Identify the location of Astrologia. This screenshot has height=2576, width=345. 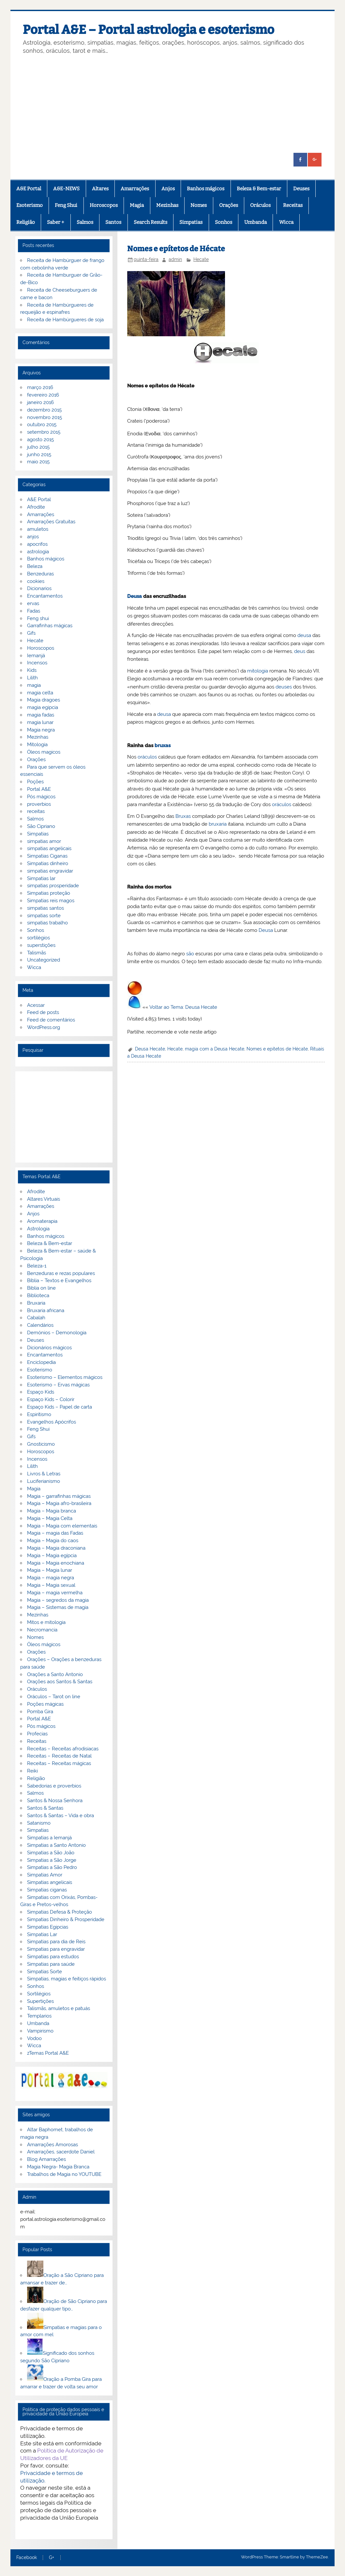
(38, 1229).